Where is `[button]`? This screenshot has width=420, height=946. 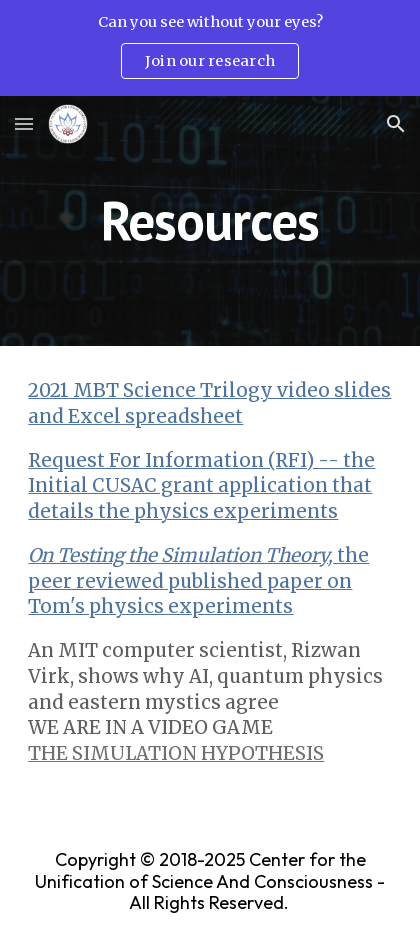 [button] is located at coordinates (24, 123).